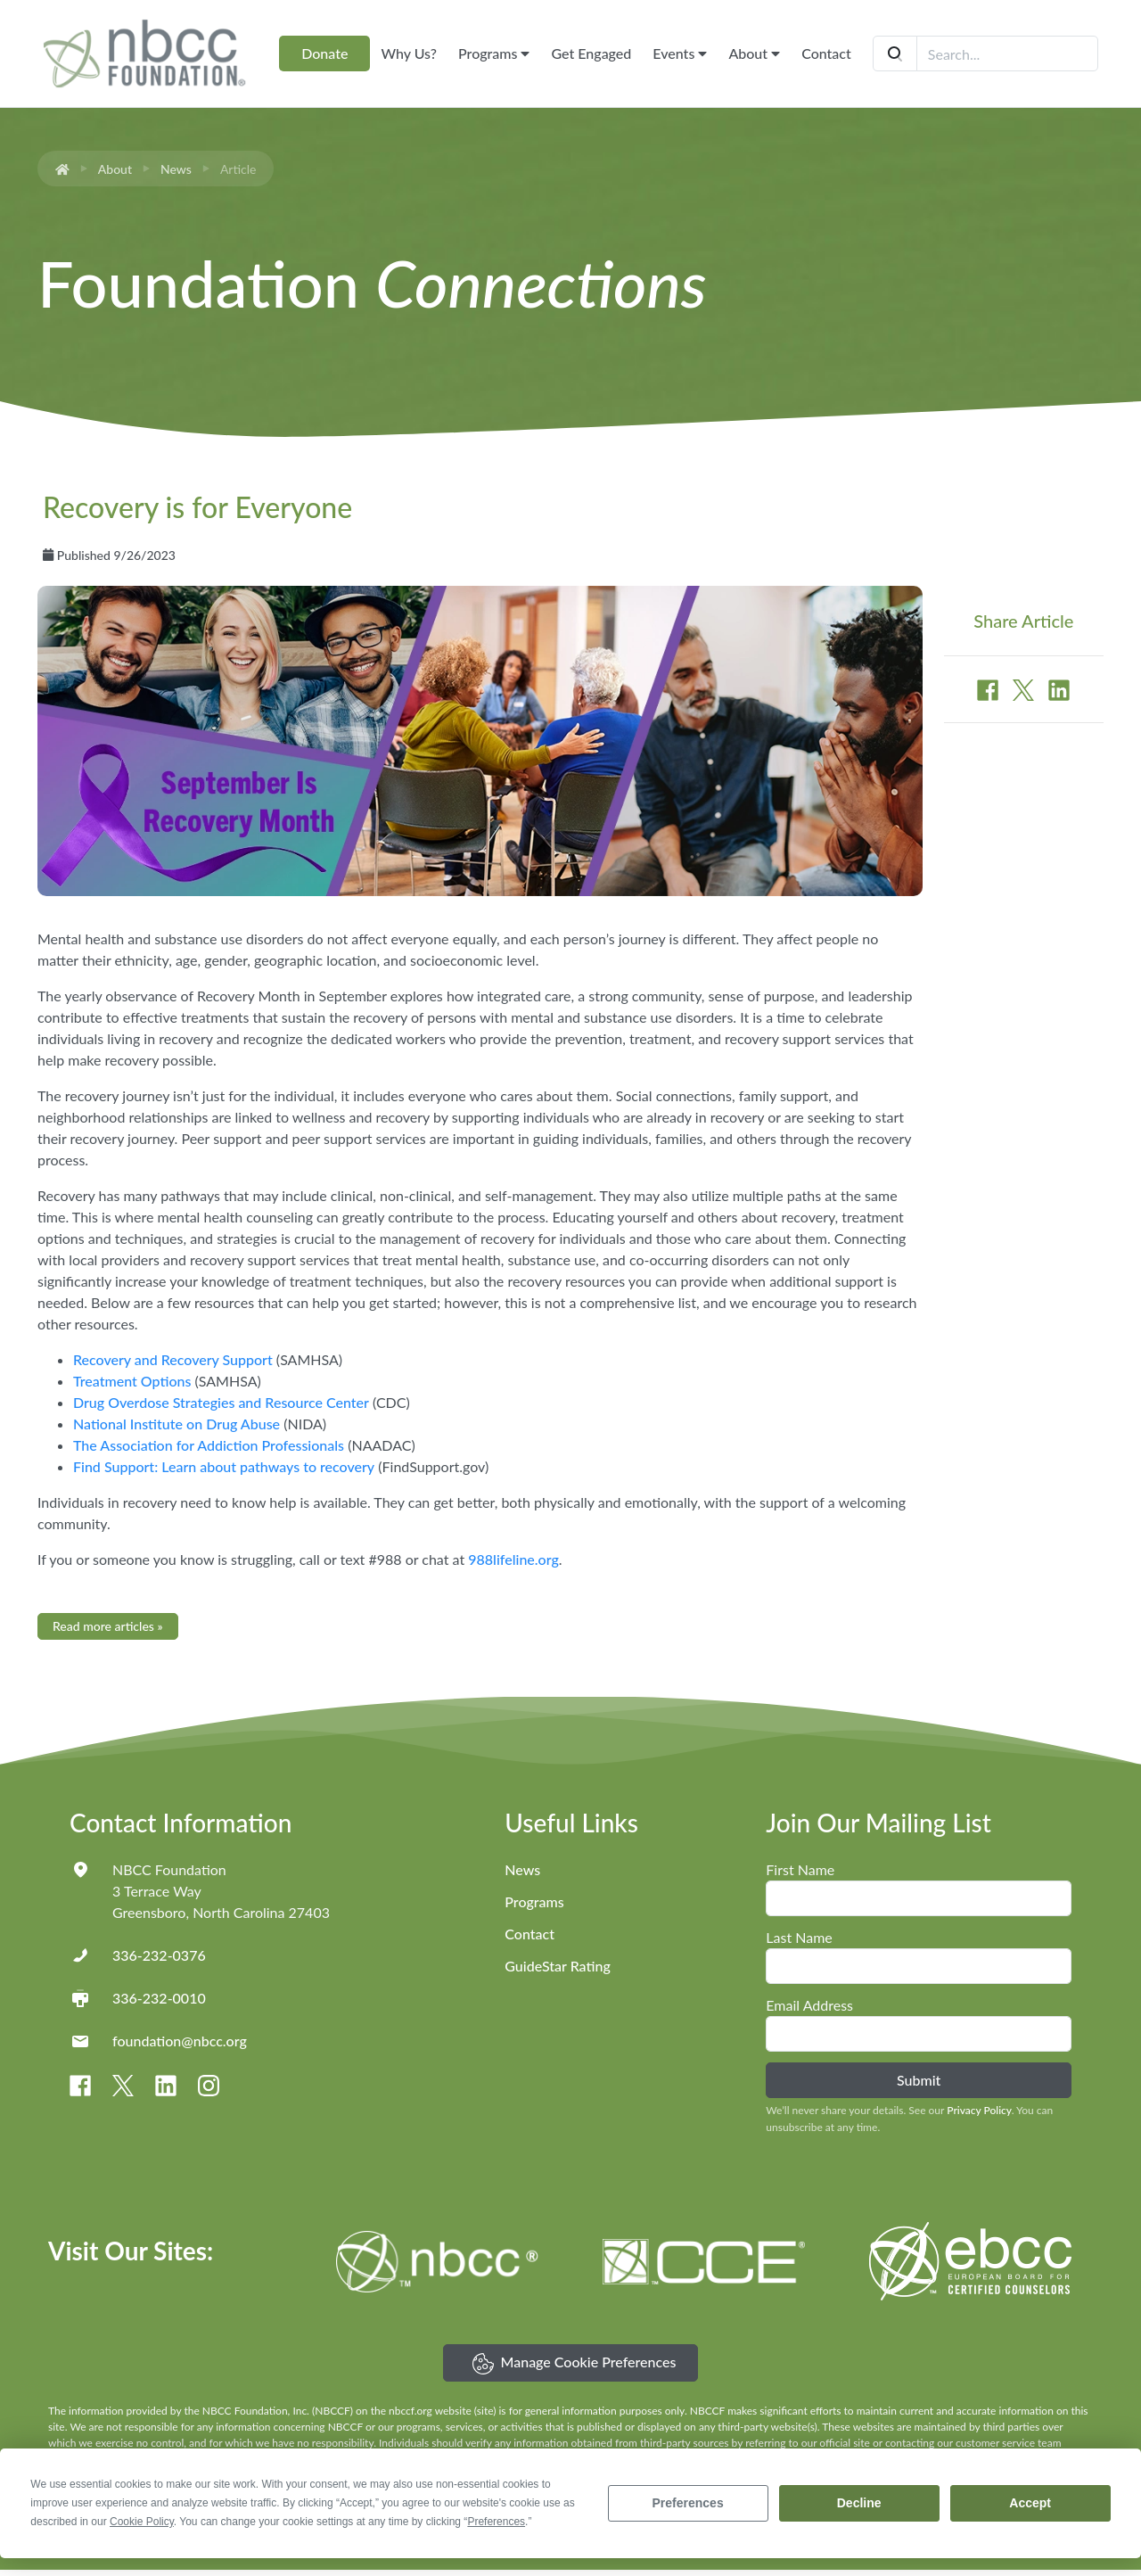 Image resolution: width=1141 pixels, height=2576 pixels. What do you see at coordinates (173, 1359) in the screenshot?
I see `Recovery and Recovery Support` at bounding box center [173, 1359].